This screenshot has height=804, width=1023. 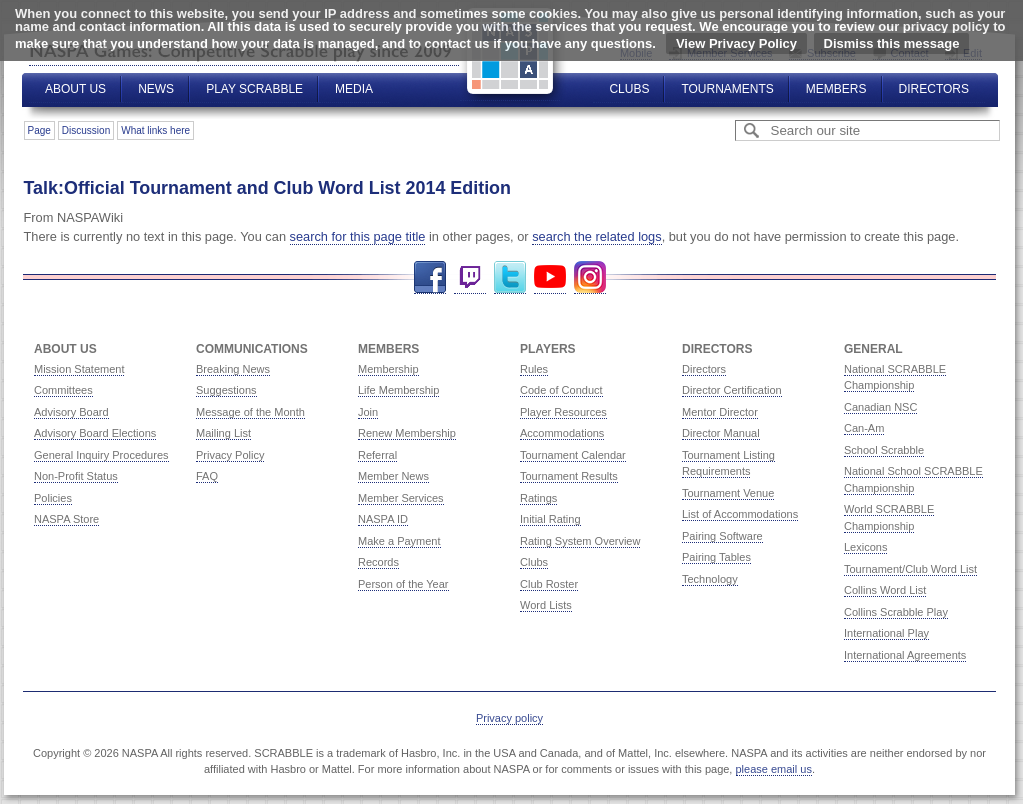 I want to click on General Inquiry Procedures, so click(x=101, y=455).